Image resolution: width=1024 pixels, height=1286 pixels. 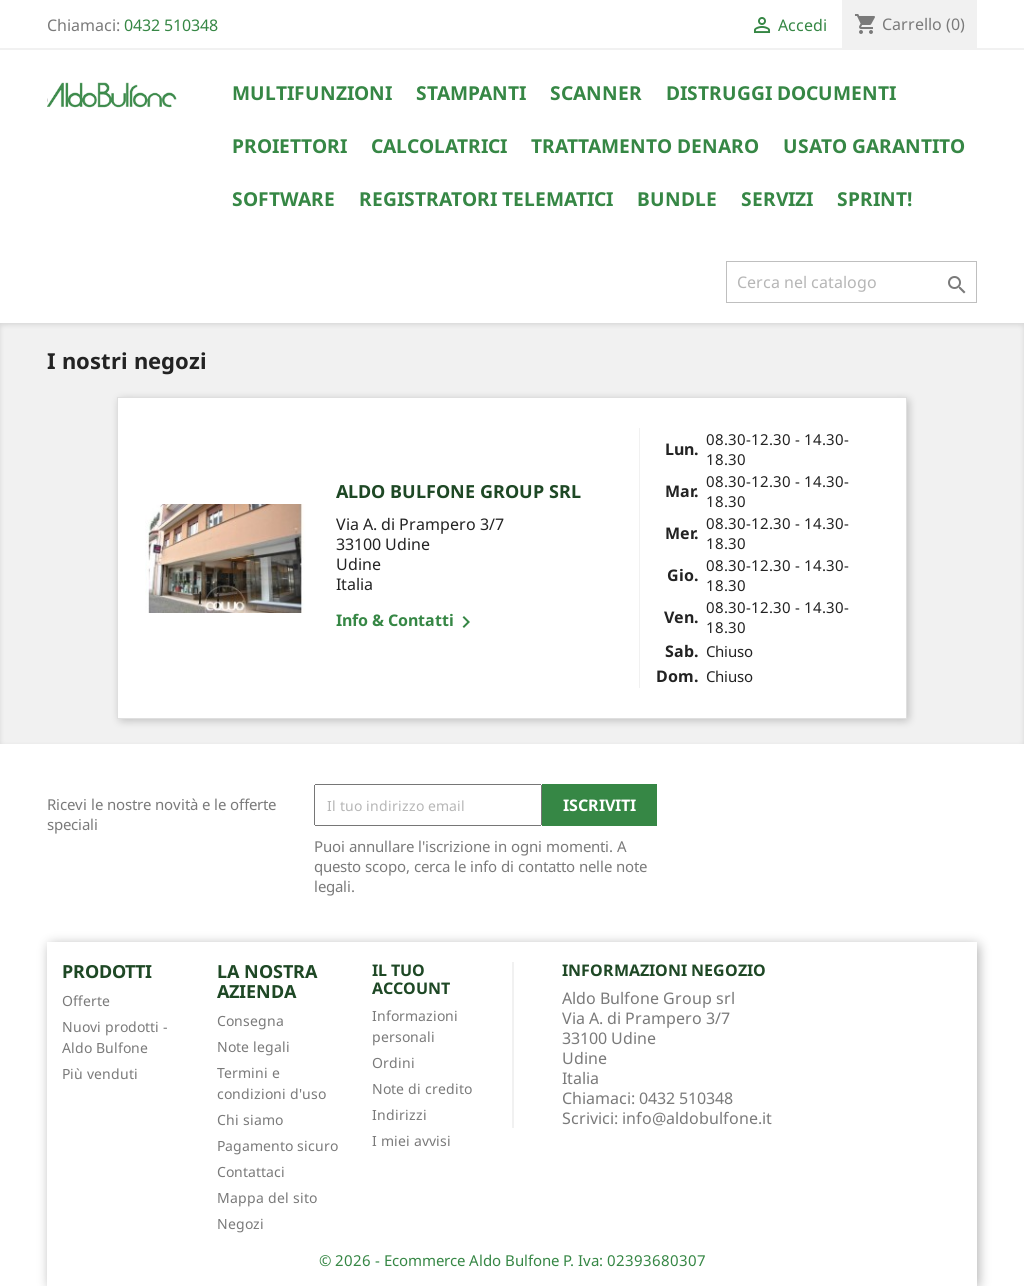 I want to click on Calcolatrici, so click(x=439, y=146).